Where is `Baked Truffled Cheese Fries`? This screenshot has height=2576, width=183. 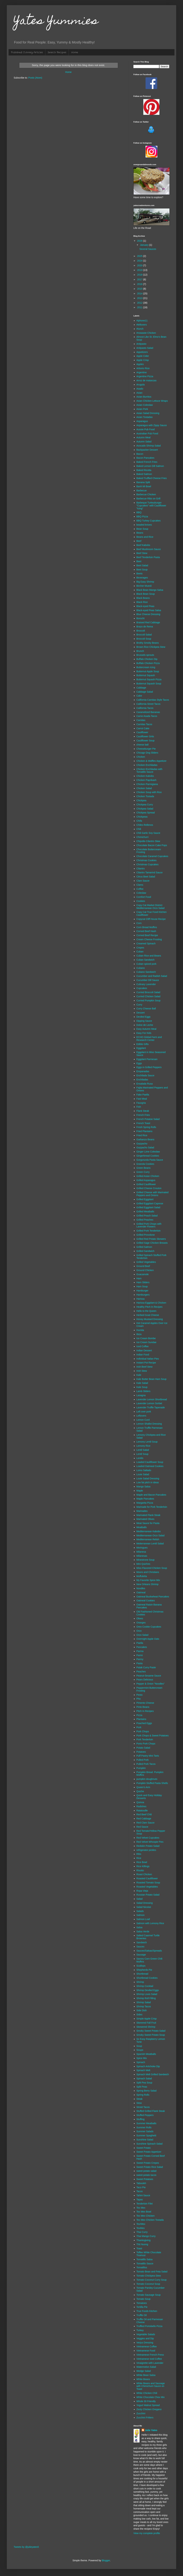
Baked Truffled Cheese Fries is located at coordinates (151, 478).